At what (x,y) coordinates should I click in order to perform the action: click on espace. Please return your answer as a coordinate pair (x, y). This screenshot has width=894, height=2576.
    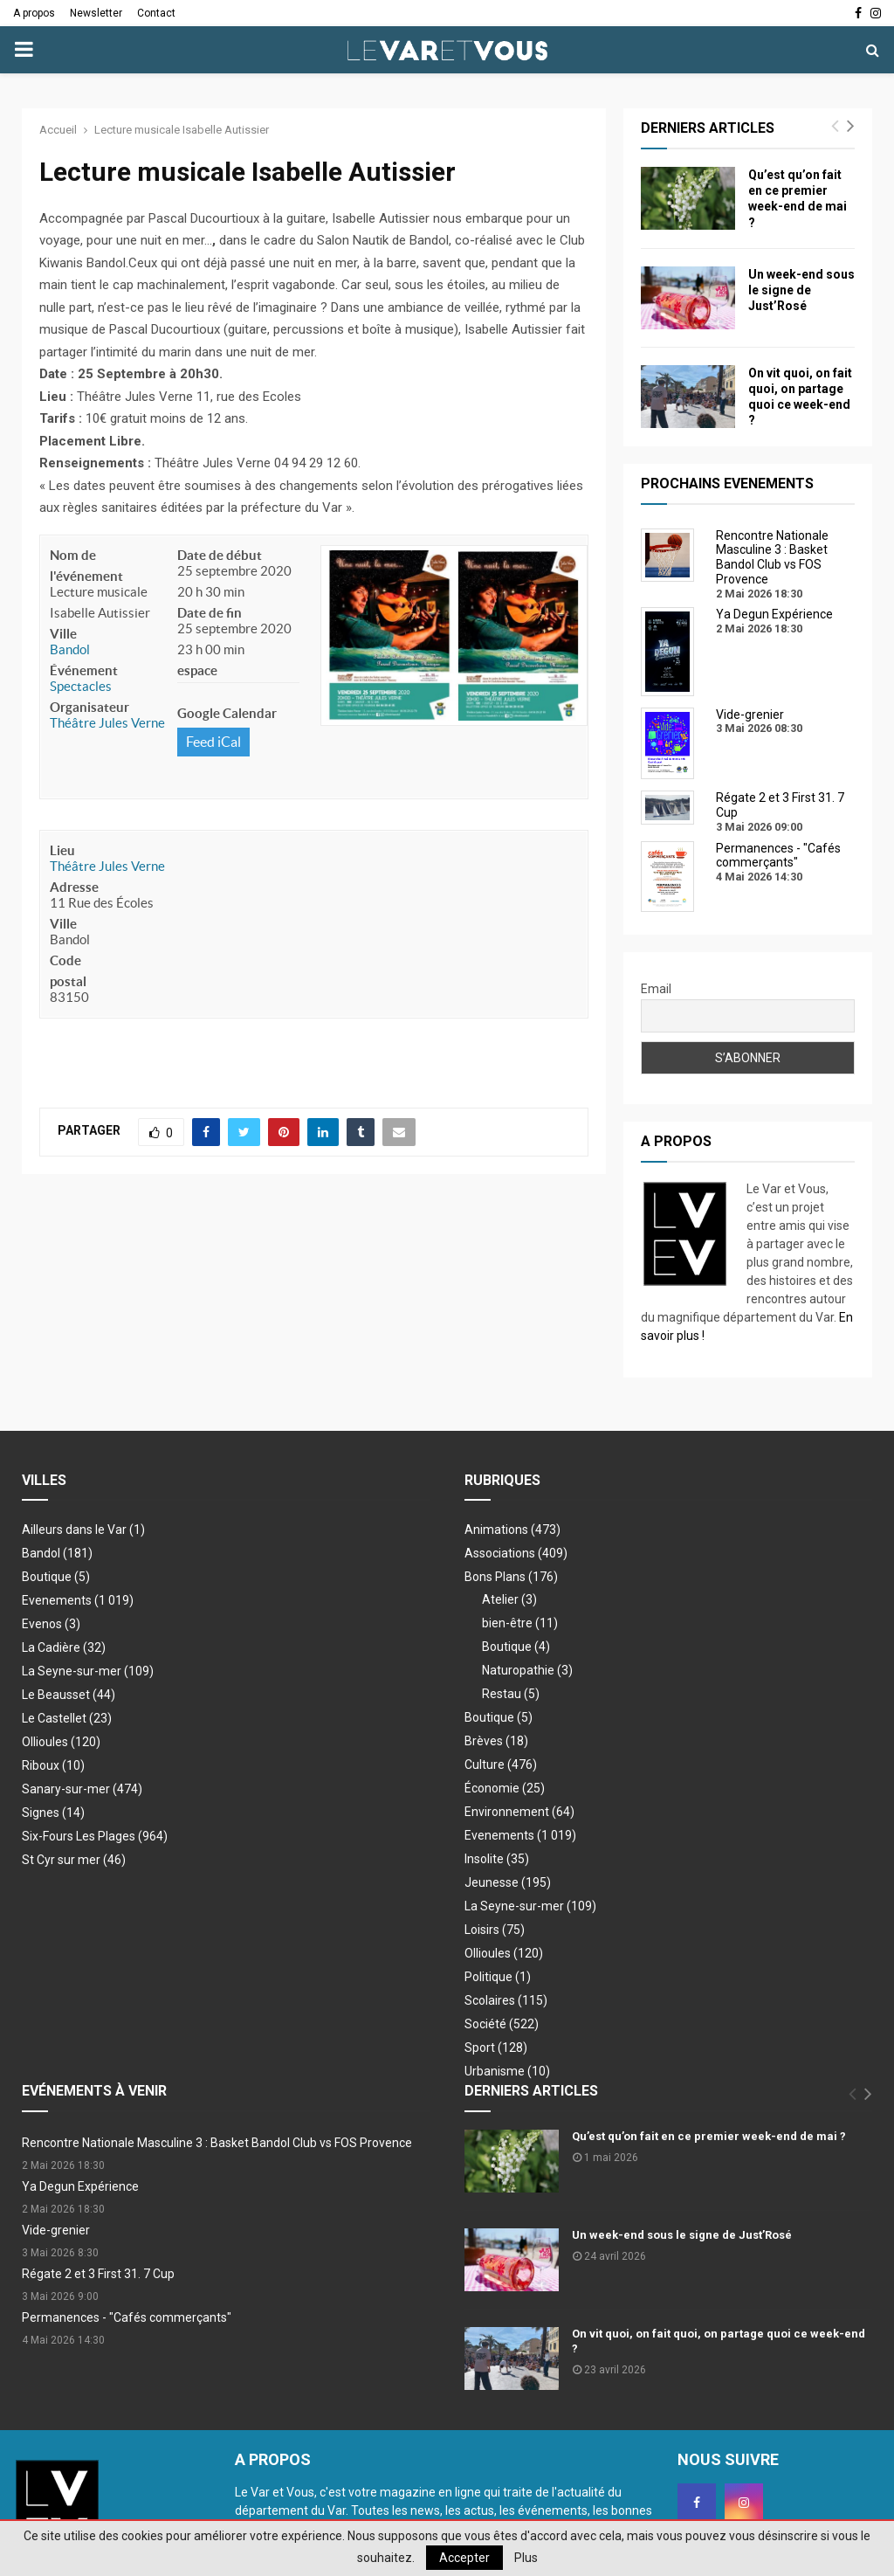
    Looking at the image, I should click on (197, 670).